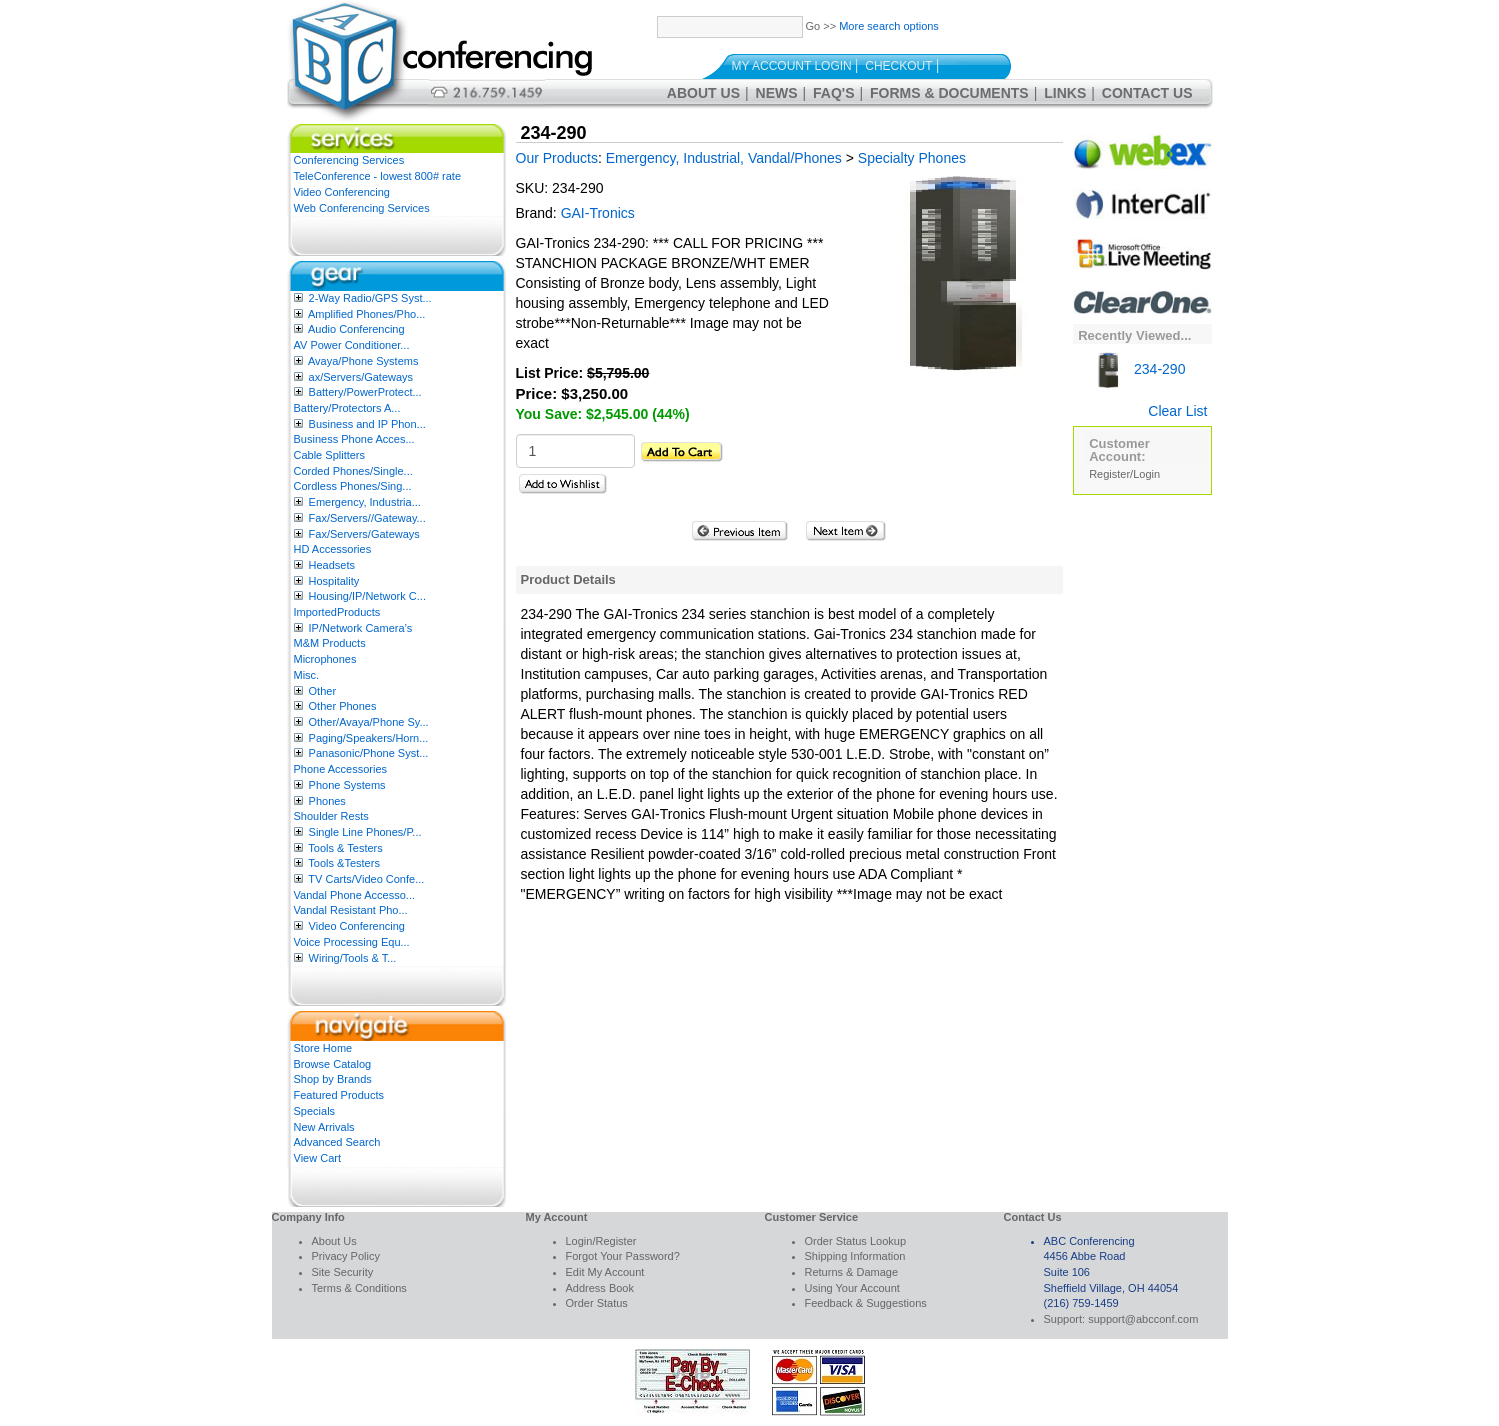 This screenshot has height=1426, width=1499. Describe the element at coordinates (777, 93) in the screenshot. I see `News` at that location.